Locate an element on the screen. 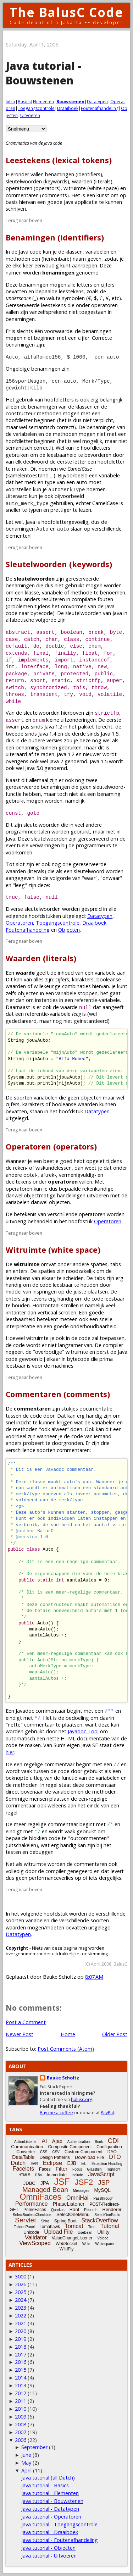 This screenshot has height=2576, width=133. JSF2 is located at coordinates (84, 2182).